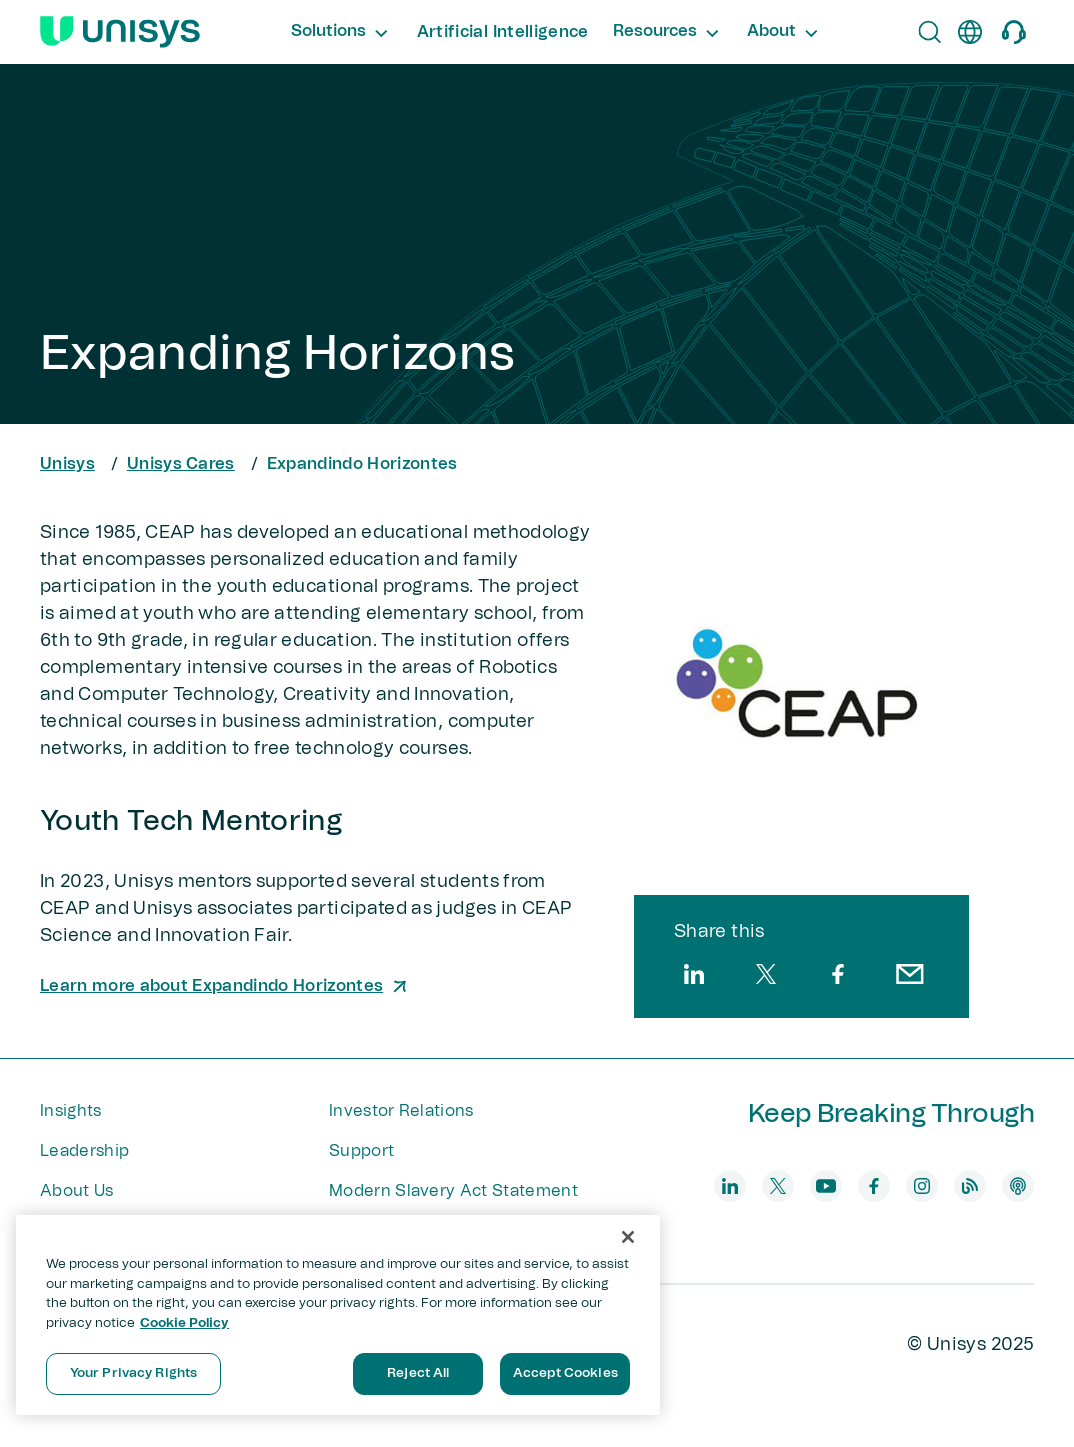 This screenshot has width=1074, height=1447. What do you see at coordinates (361, 1151) in the screenshot?
I see `Support` at bounding box center [361, 1151].